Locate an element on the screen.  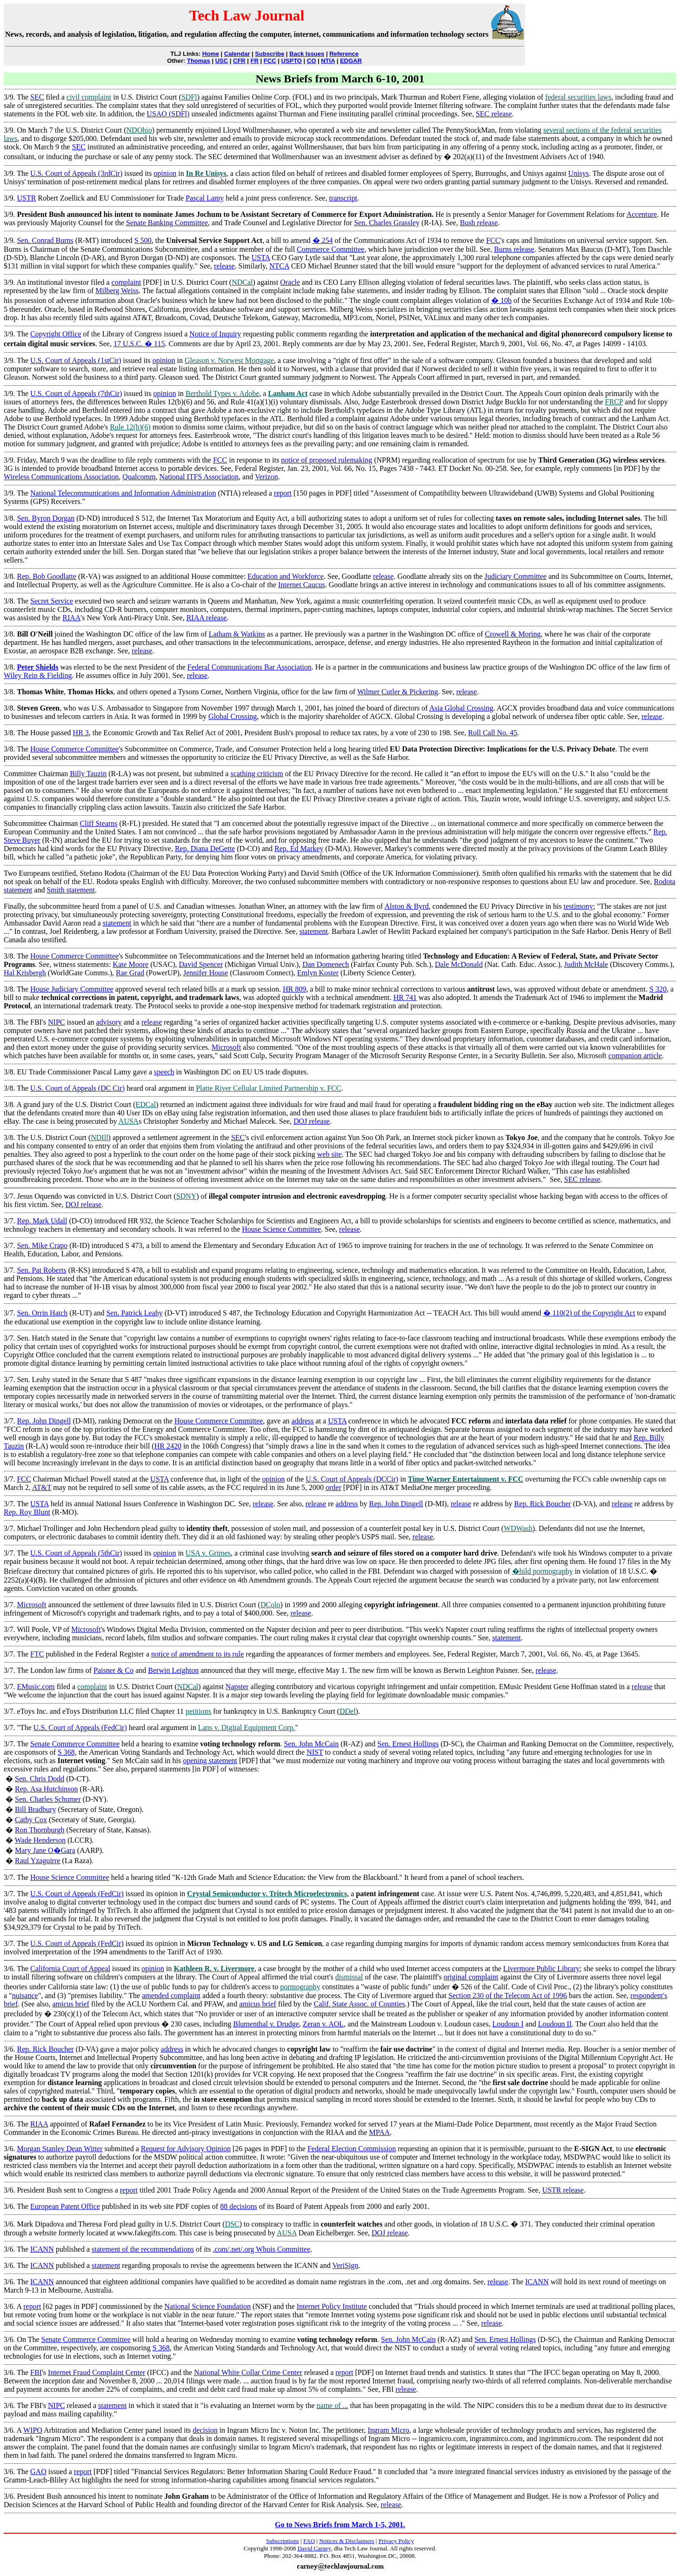
Smith statement is located at coordinates (71, 890).